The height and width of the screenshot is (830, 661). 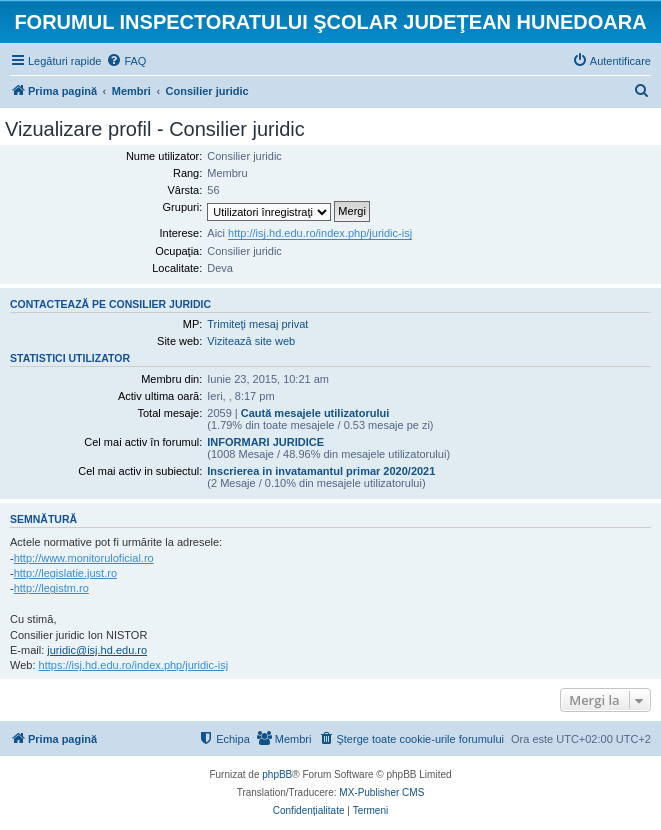 What do you see at coordinates (51, 588) in the screenshot?
I see `http://legistm.ro` at bounding box center [51, 588].